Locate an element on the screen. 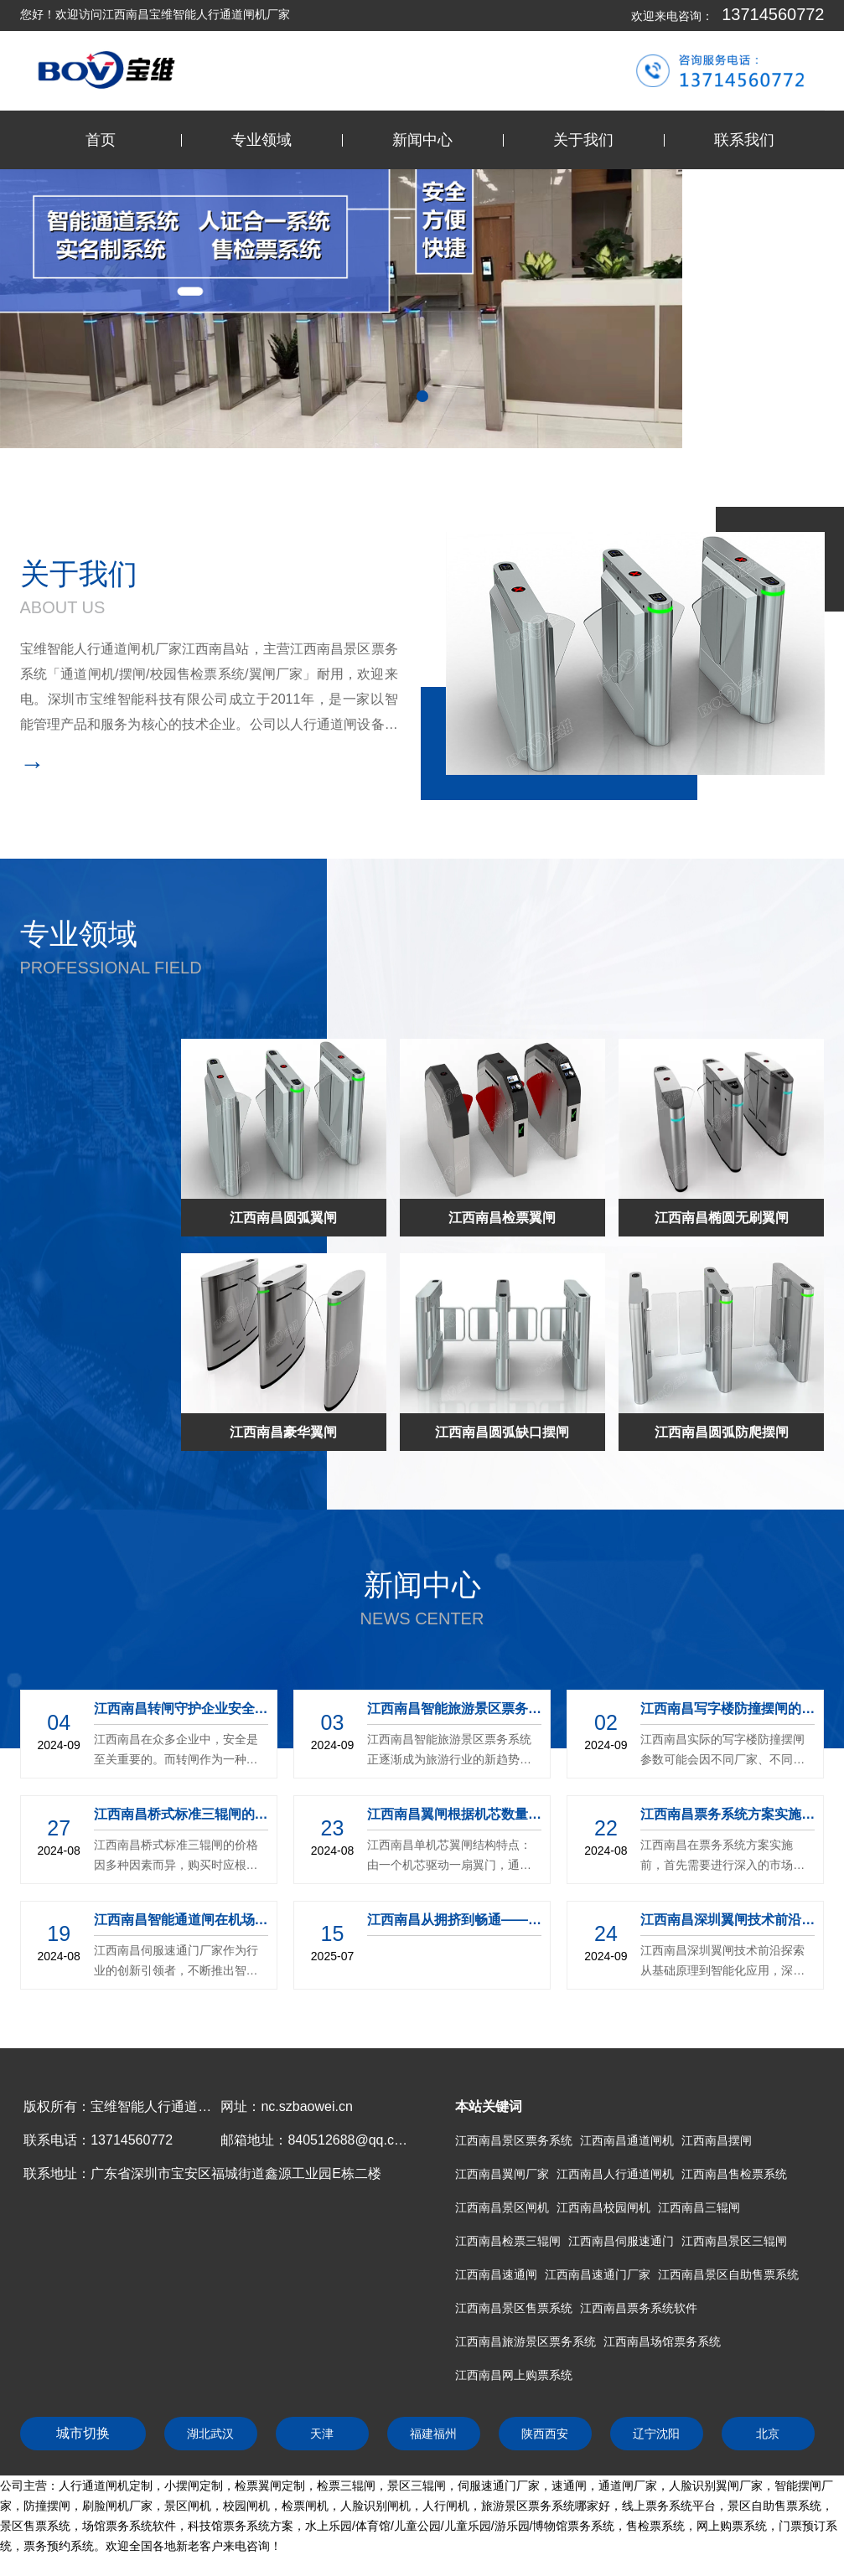 The image size is (844, 2576). 辽宁沈阳 is located at coordinates (656, 2433).